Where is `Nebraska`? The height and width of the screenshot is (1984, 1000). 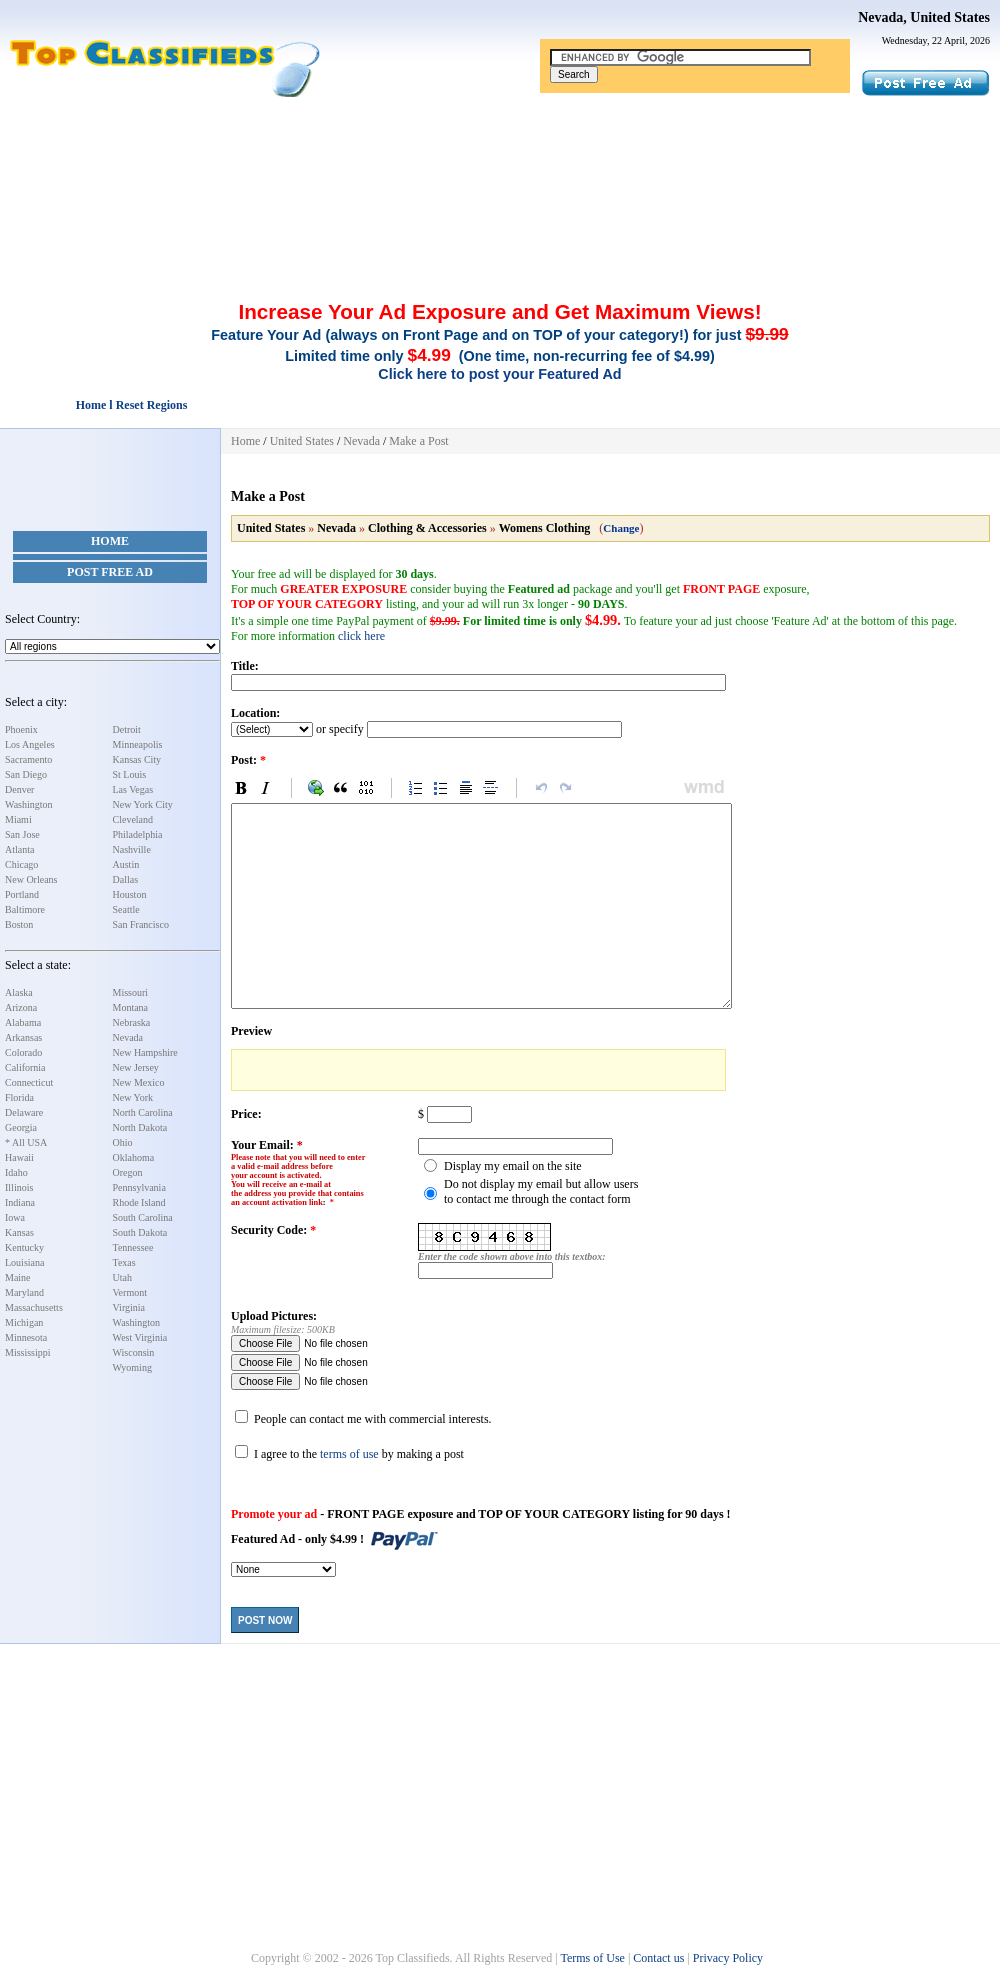 Nebraska is located at coordinates (132, 1022).